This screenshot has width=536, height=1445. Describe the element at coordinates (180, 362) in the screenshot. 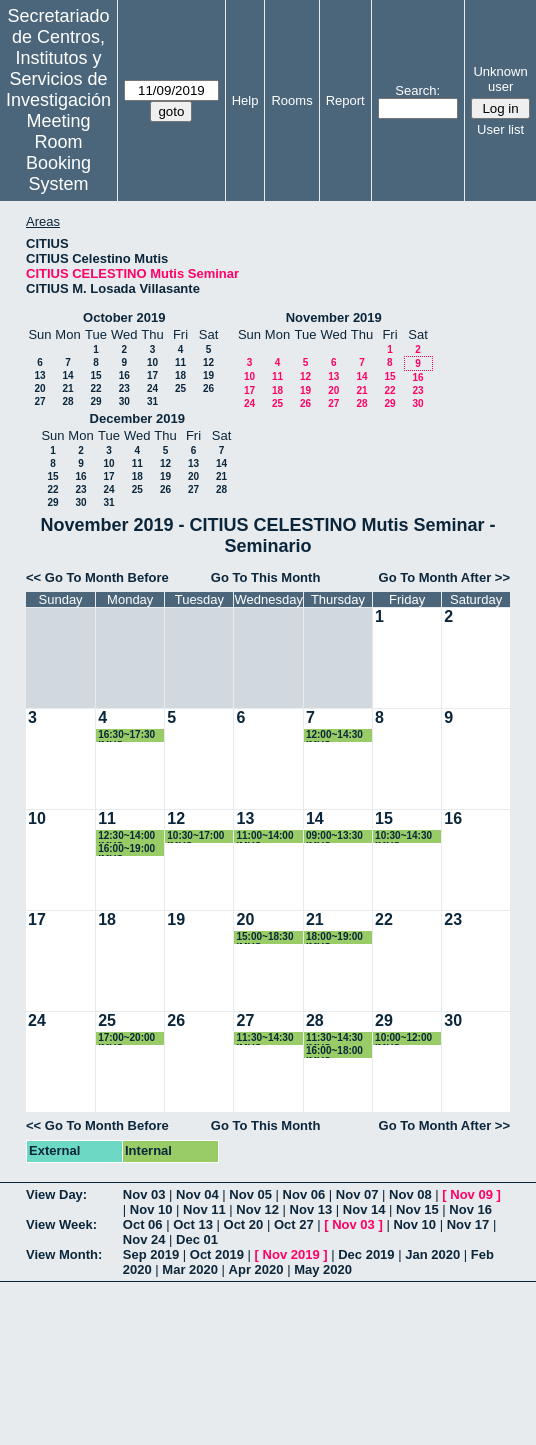

I see `11` at that location.